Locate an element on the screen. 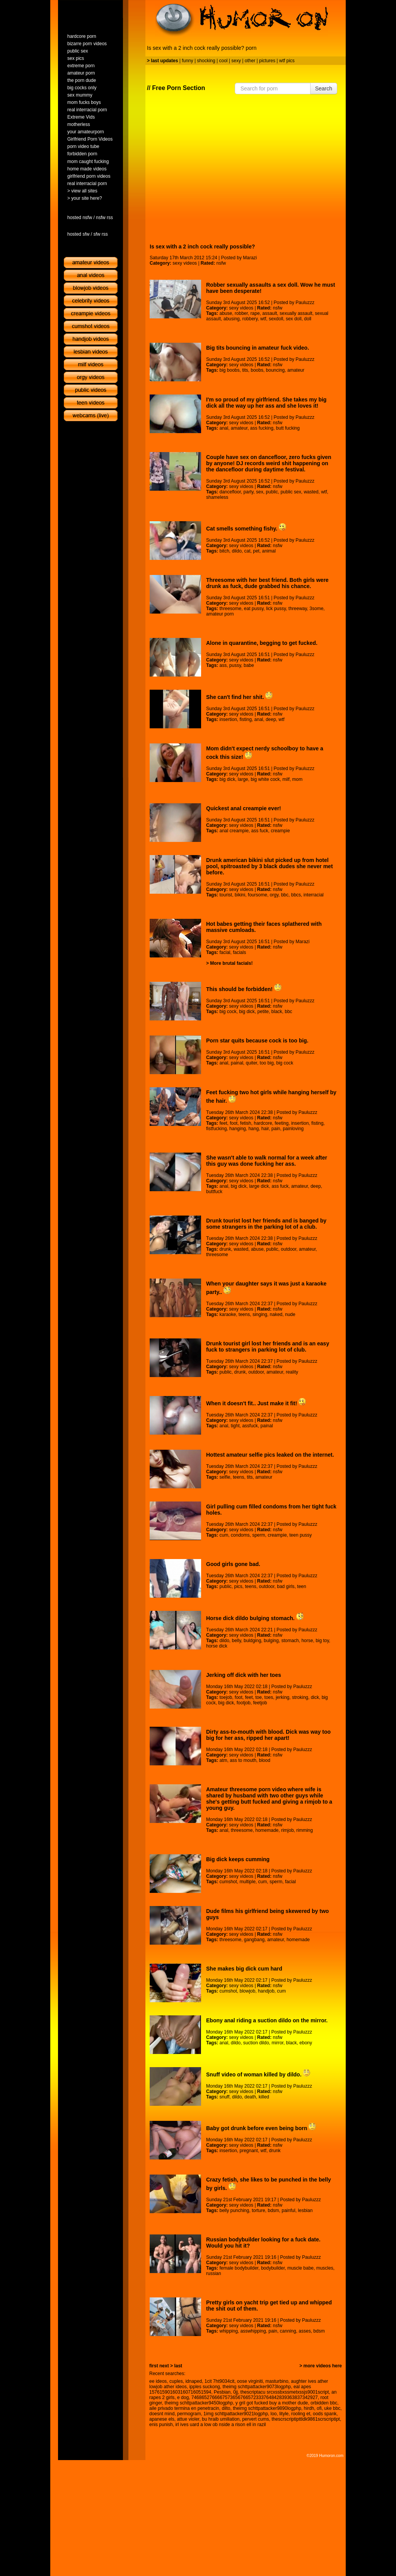  boobs is located at coordinates (257, 370).